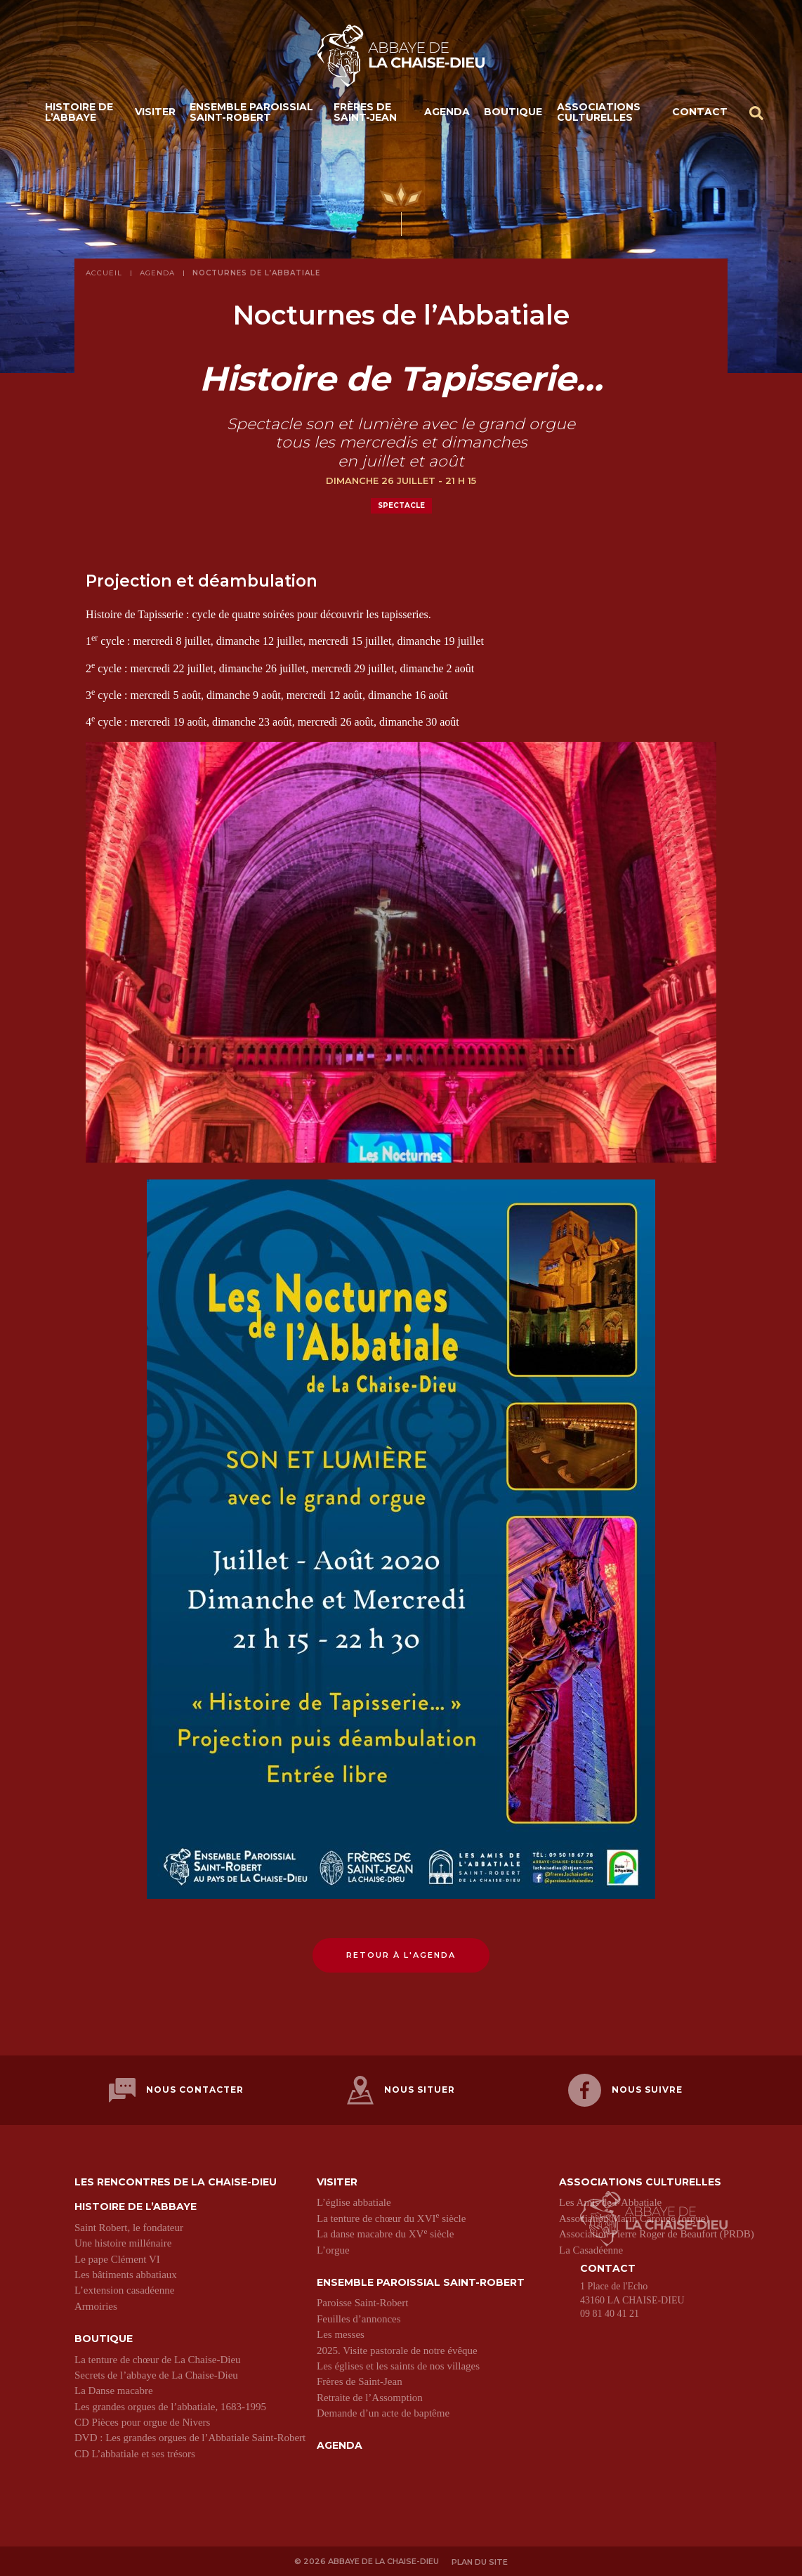 The image size is (802, 2576). I want to click on L’orgue, so click(333, 2248).